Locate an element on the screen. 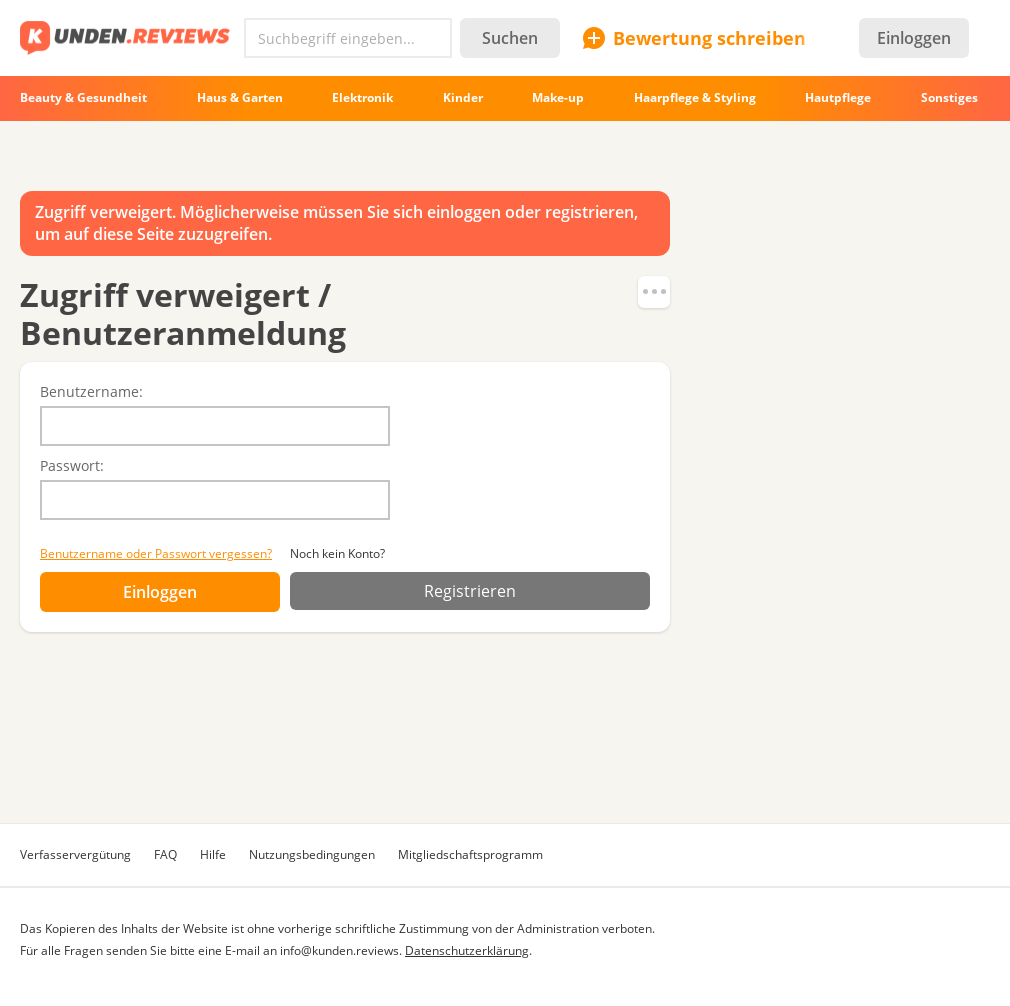 Image resolution: width=1010 pixels, height=1006 pixels. Mitgliedschaftsprogramm is located at coordinates (470, 854).